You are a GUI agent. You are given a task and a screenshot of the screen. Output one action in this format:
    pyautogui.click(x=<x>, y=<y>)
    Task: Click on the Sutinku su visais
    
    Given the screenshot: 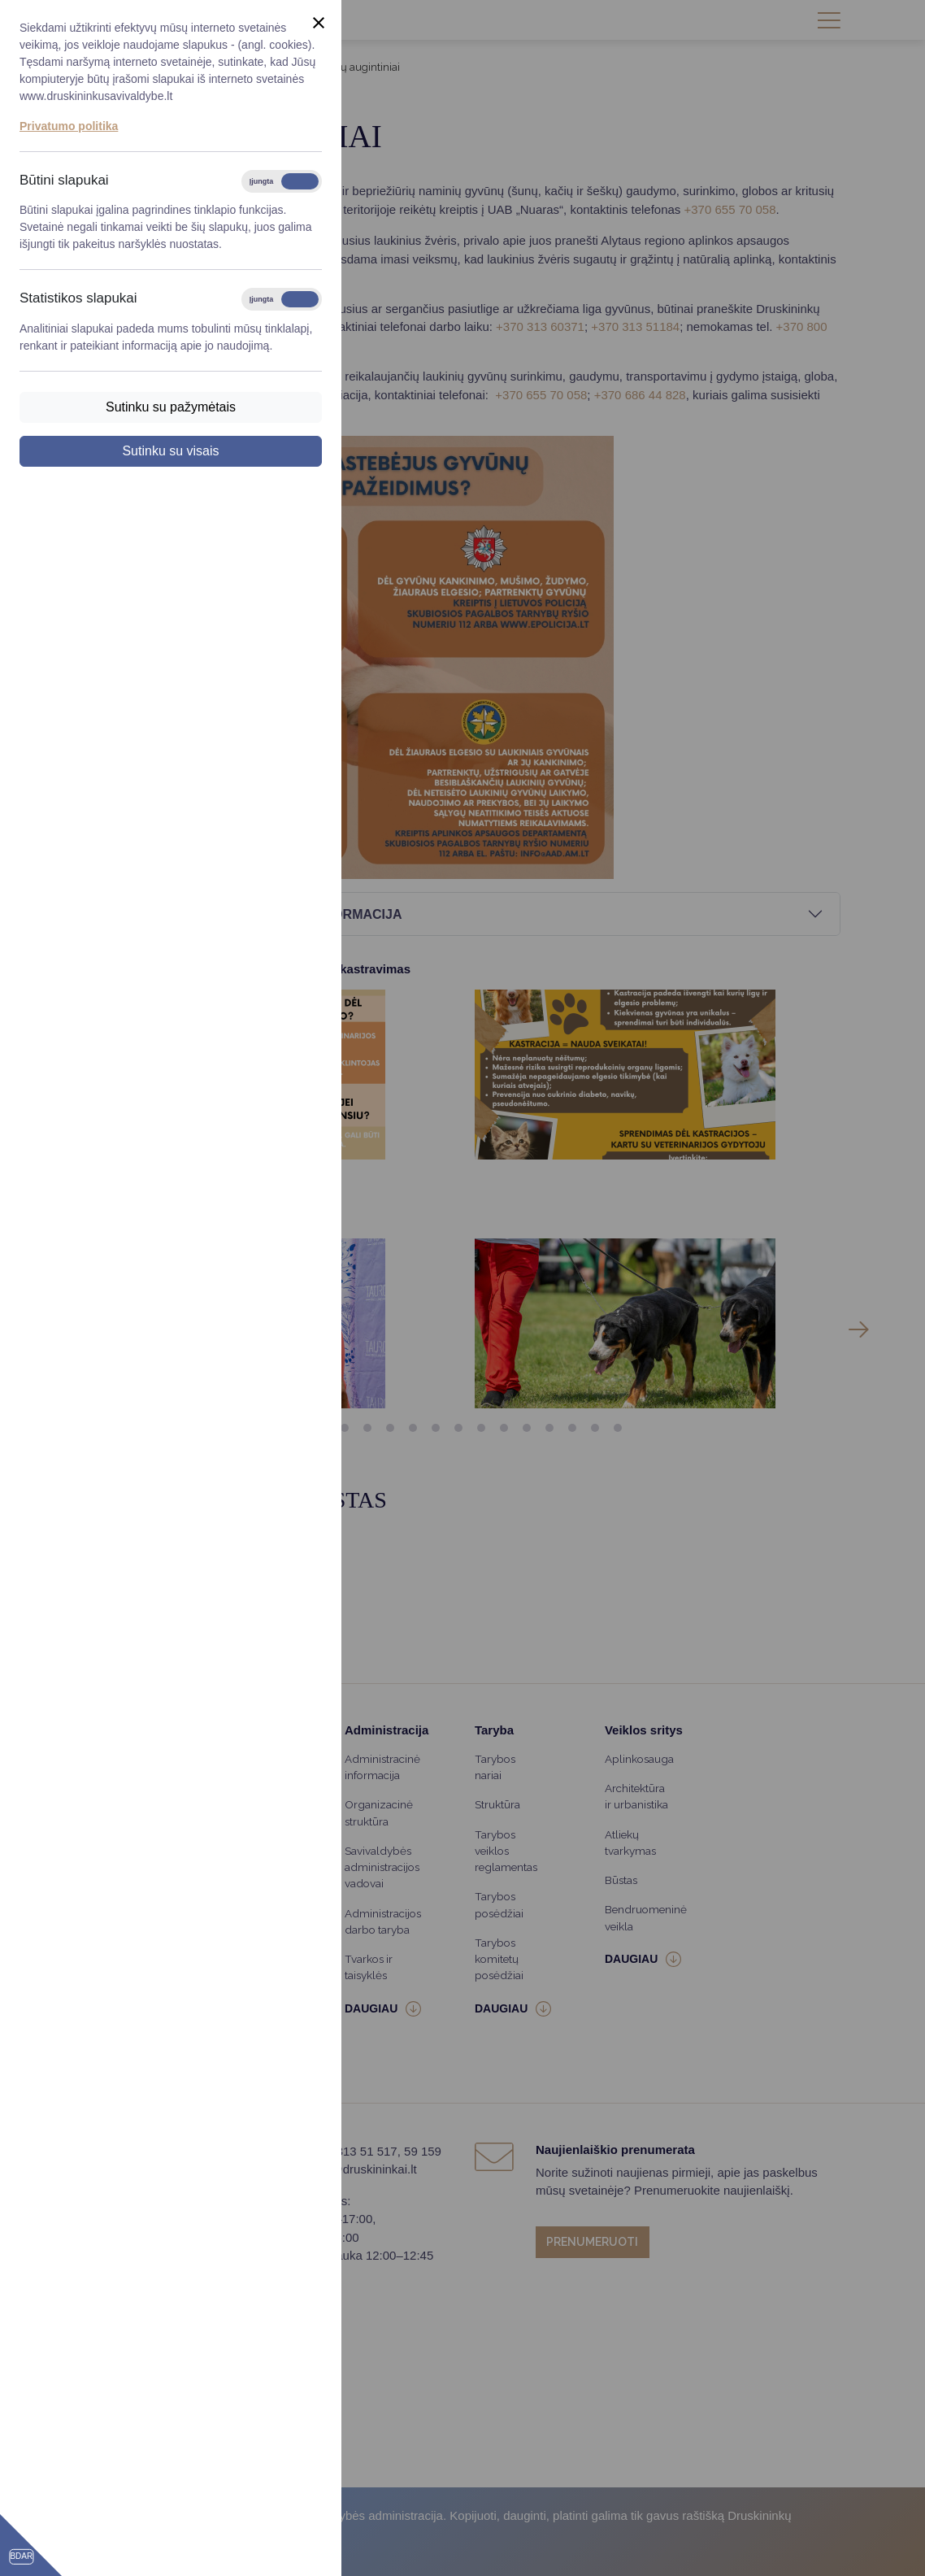 What is the action you would take?
    pyautogui.click(x=170, y=451)
    